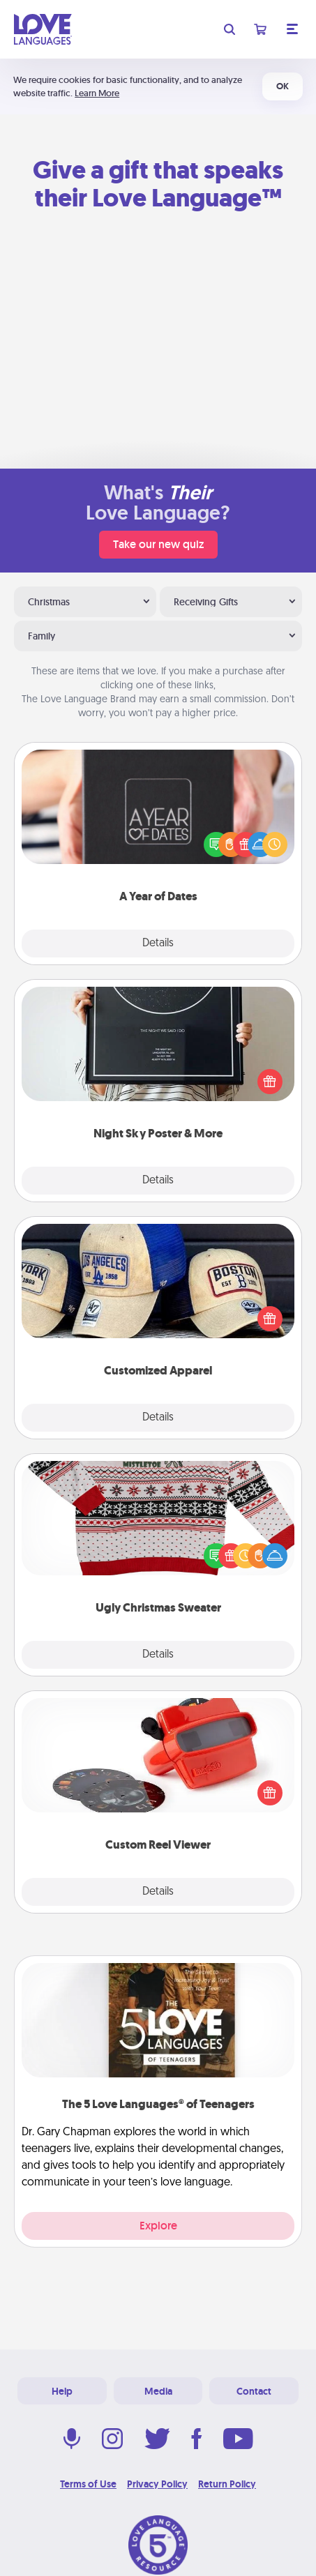  What do you see at coordinates (227, 2484) in the screenshot?
I see `Return Policy` at bounding box center [227, 2484].